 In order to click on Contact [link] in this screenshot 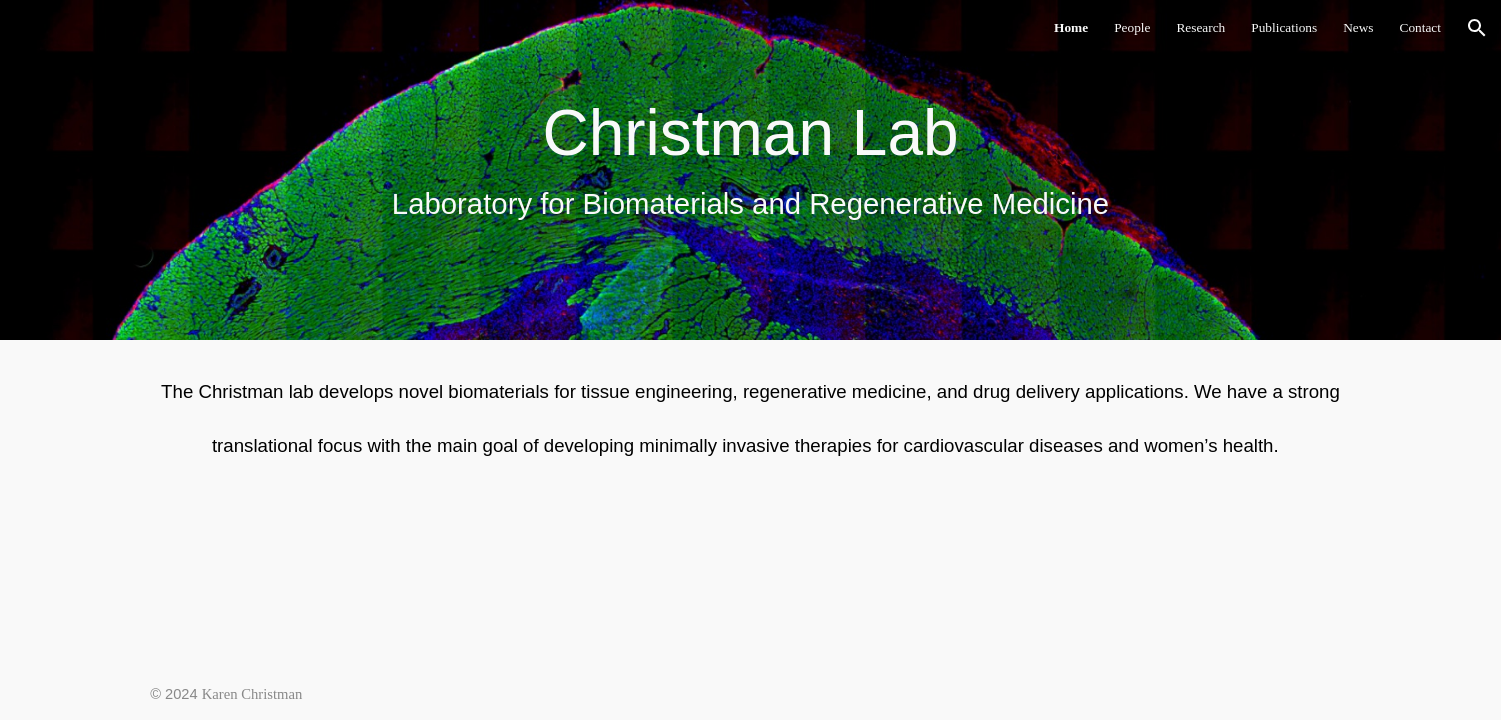, I will do `click(1420, 27)`.